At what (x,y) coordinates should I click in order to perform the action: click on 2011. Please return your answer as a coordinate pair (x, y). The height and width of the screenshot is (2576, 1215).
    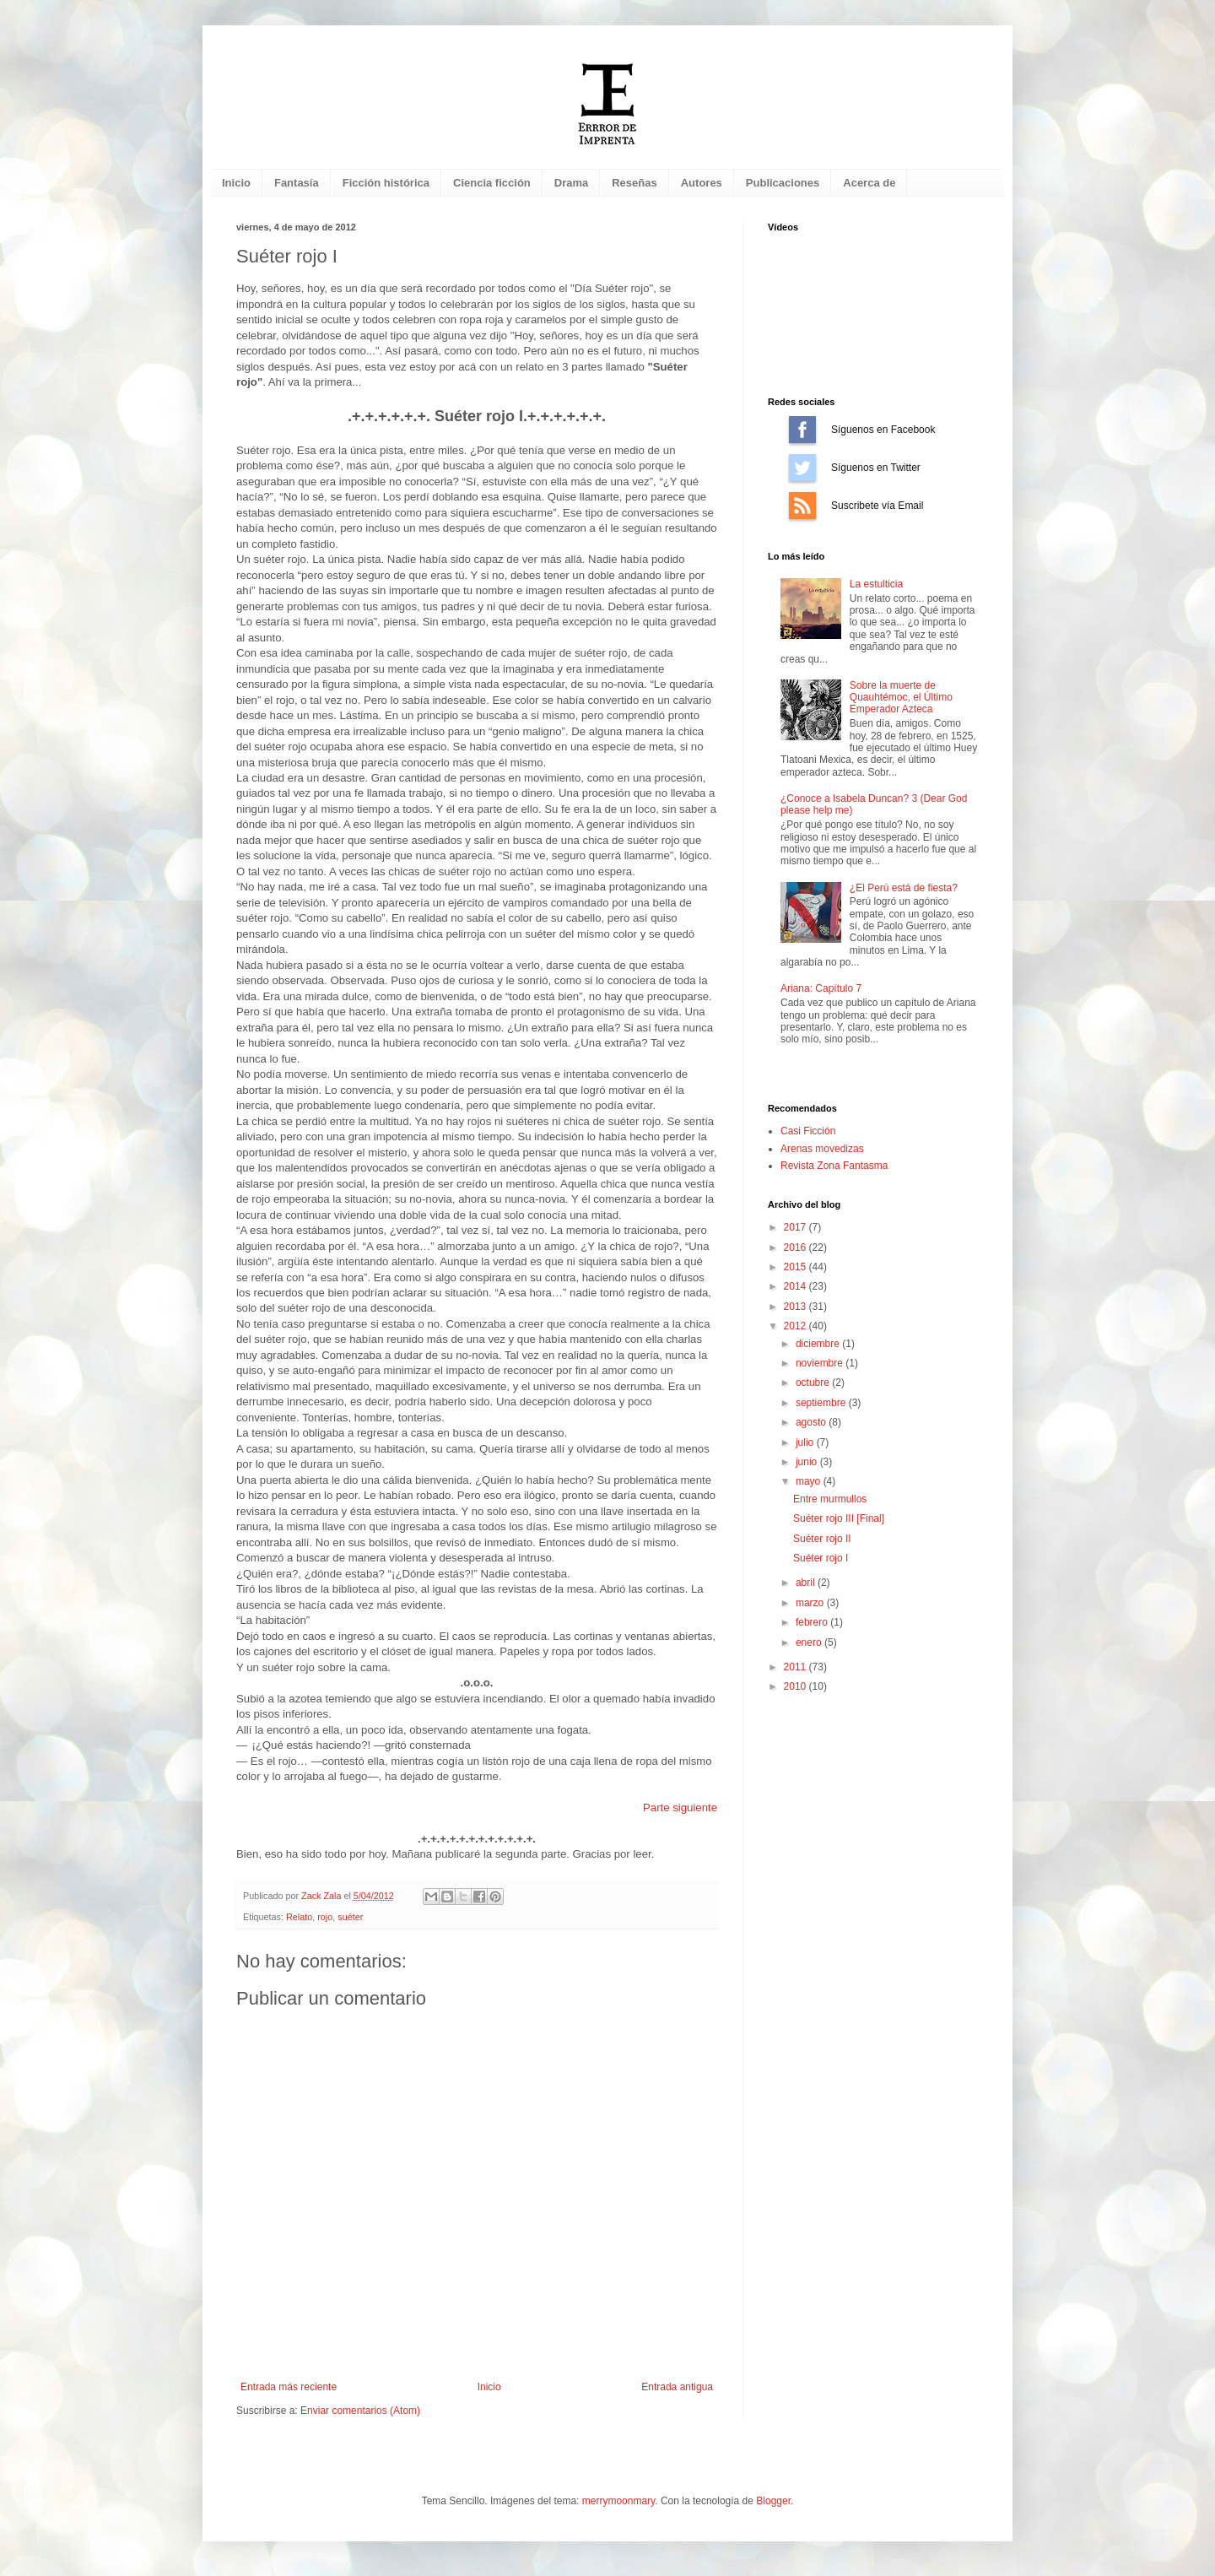
    Looking at the image, I should click on (796, 1667).